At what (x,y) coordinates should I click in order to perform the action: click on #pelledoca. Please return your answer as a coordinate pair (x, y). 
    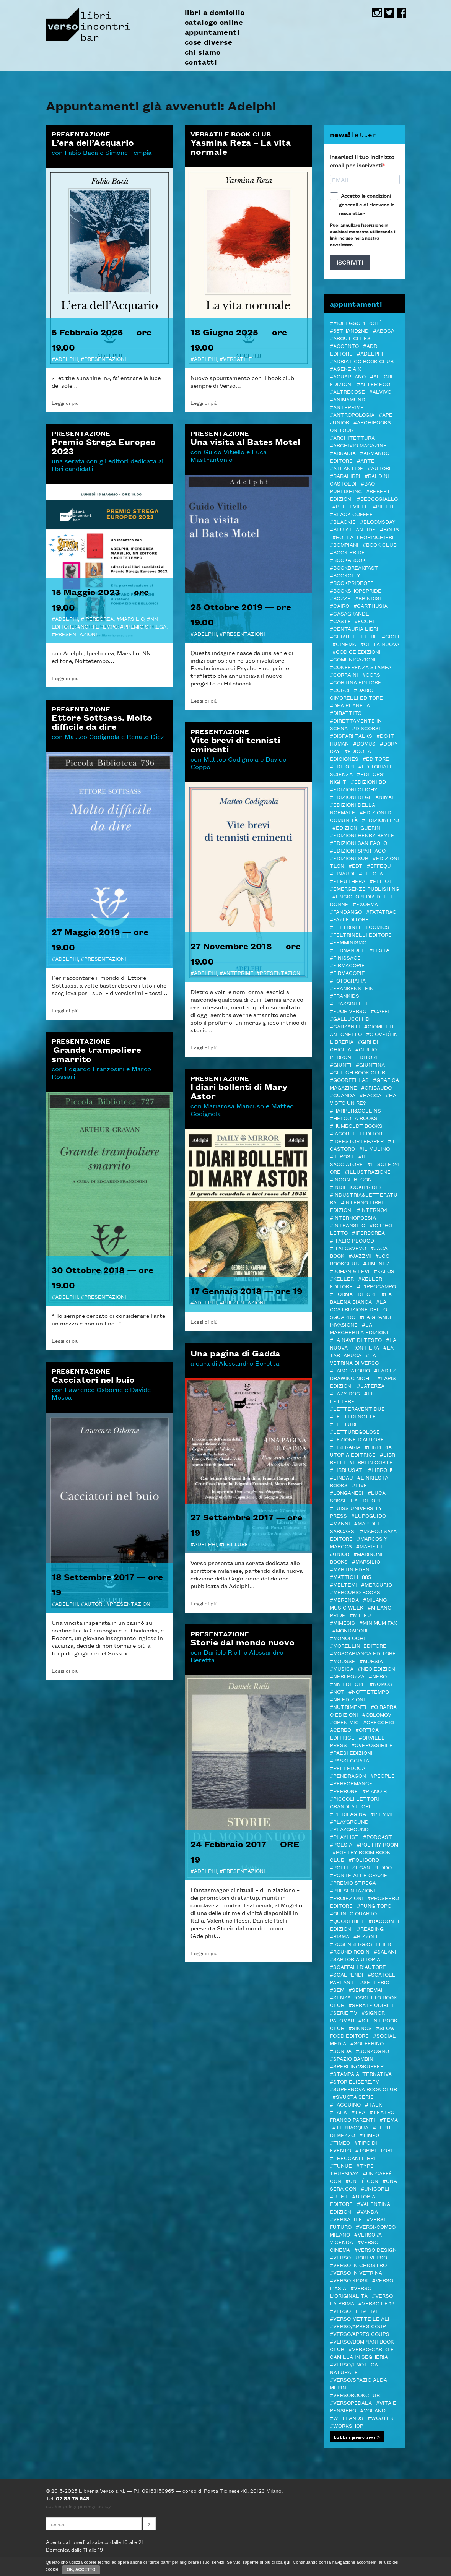
    Looking at the image, I should click on (347, 1768).